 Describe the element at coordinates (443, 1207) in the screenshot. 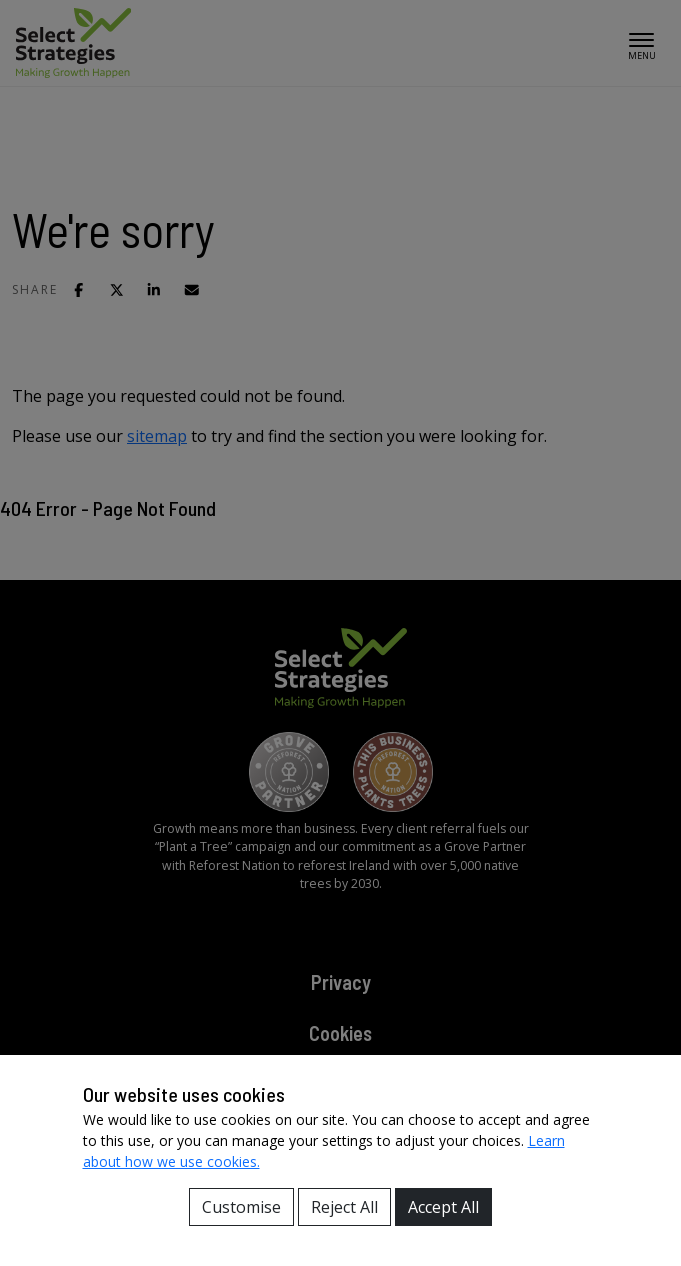

I see `Accept All` at that location.